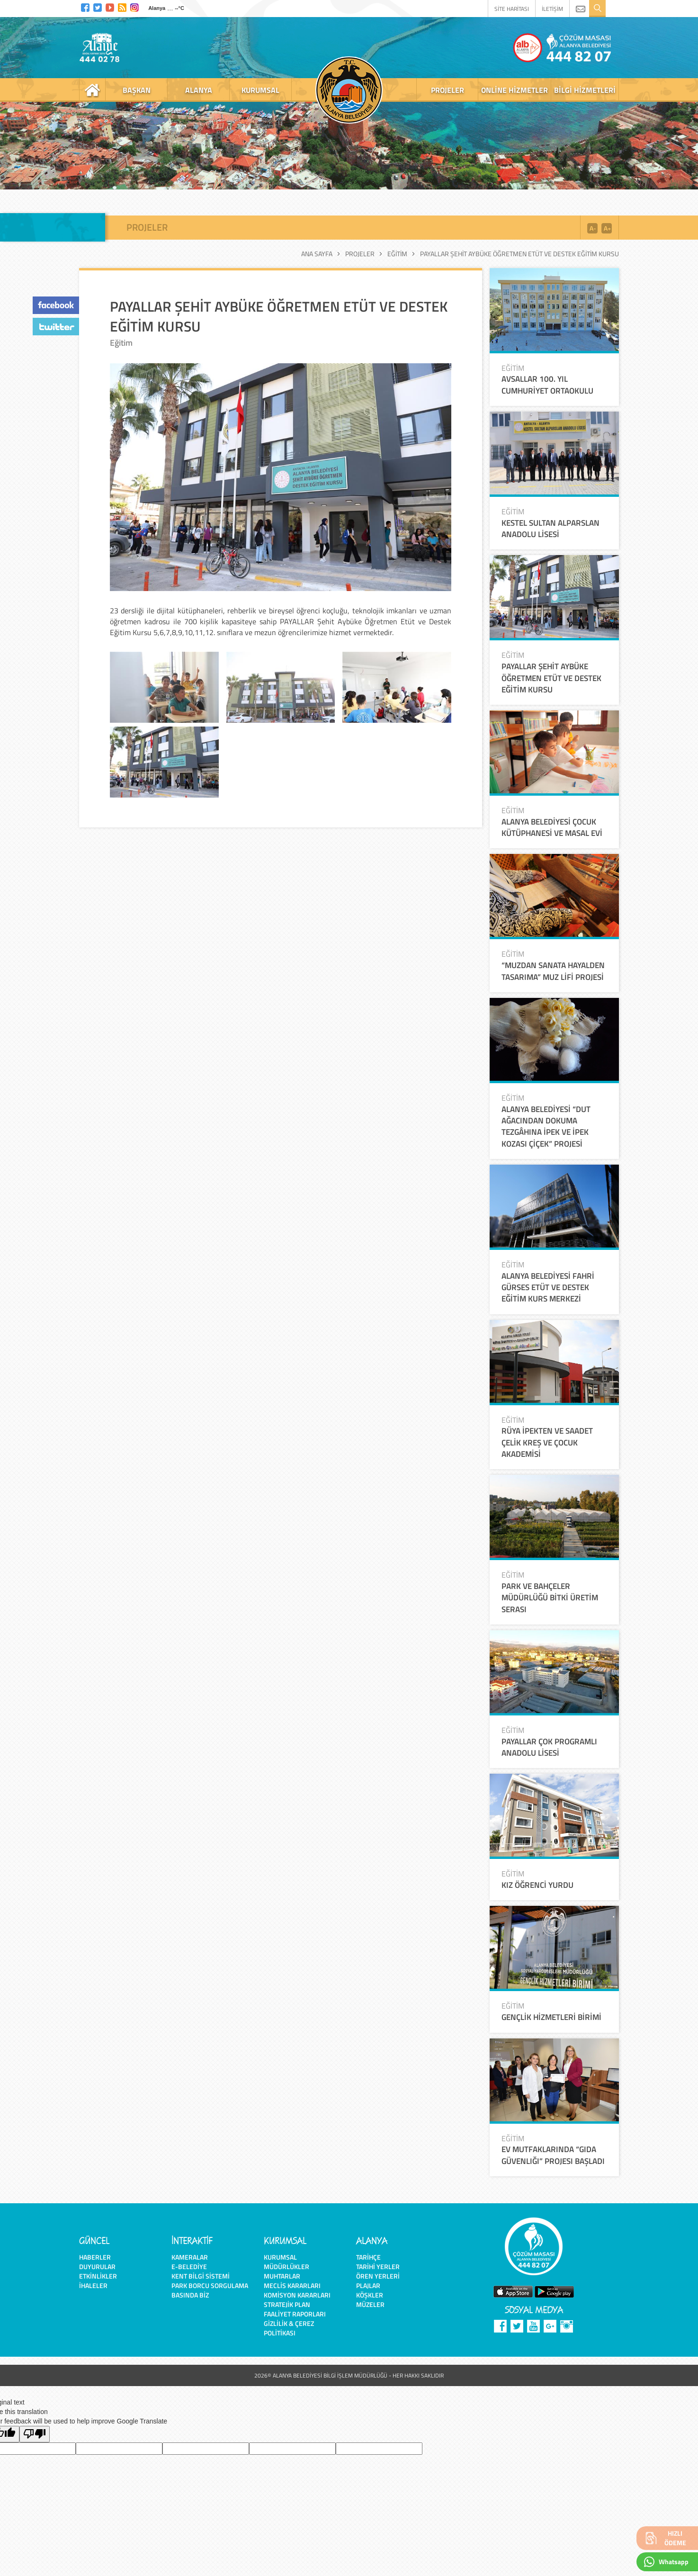 This screenshot has width=698, height=2576. Describe the element at coordinates (370, 2304) in the screenshot. I see `Müzeler` at that location.